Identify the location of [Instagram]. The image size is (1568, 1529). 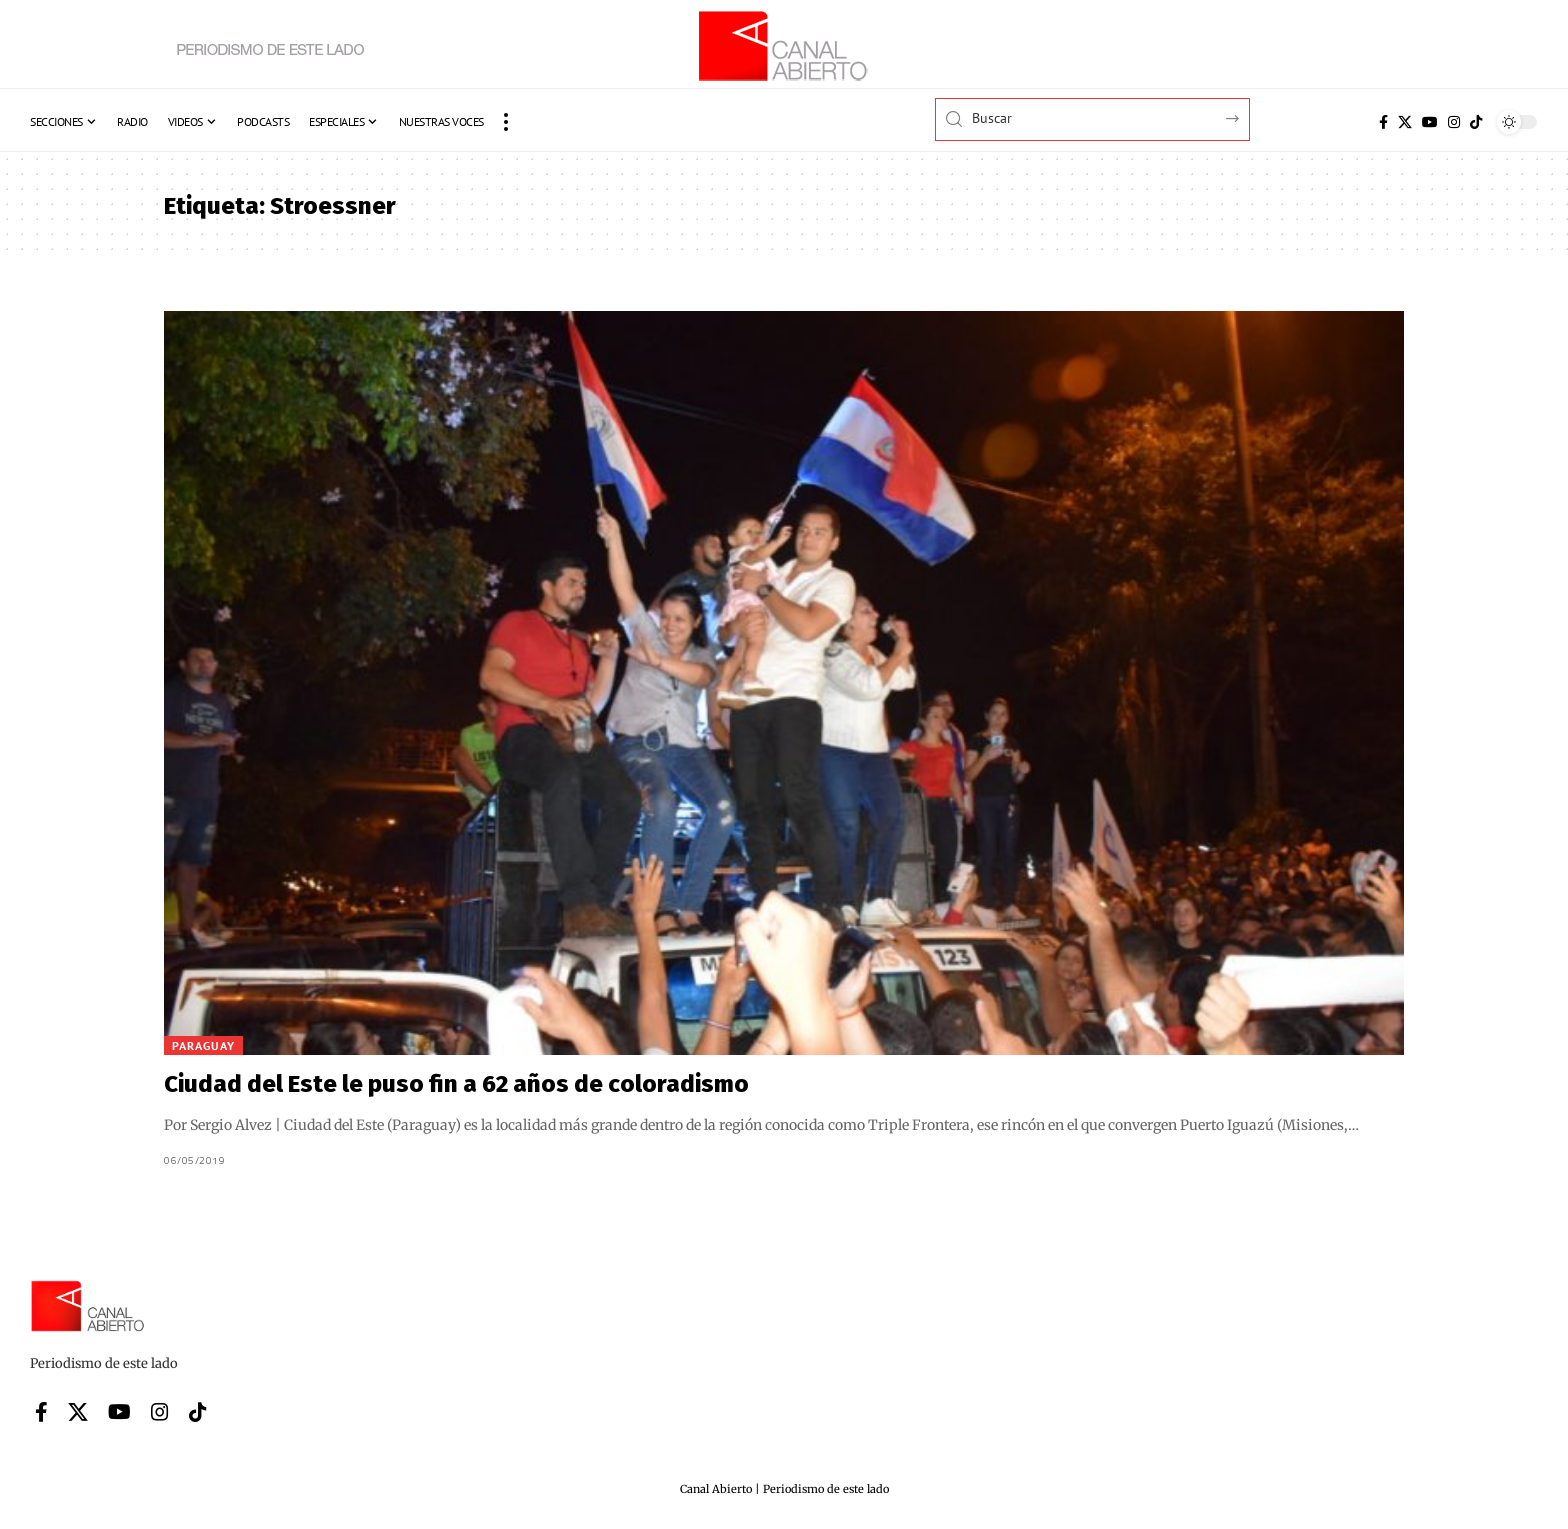
(1454, 122).